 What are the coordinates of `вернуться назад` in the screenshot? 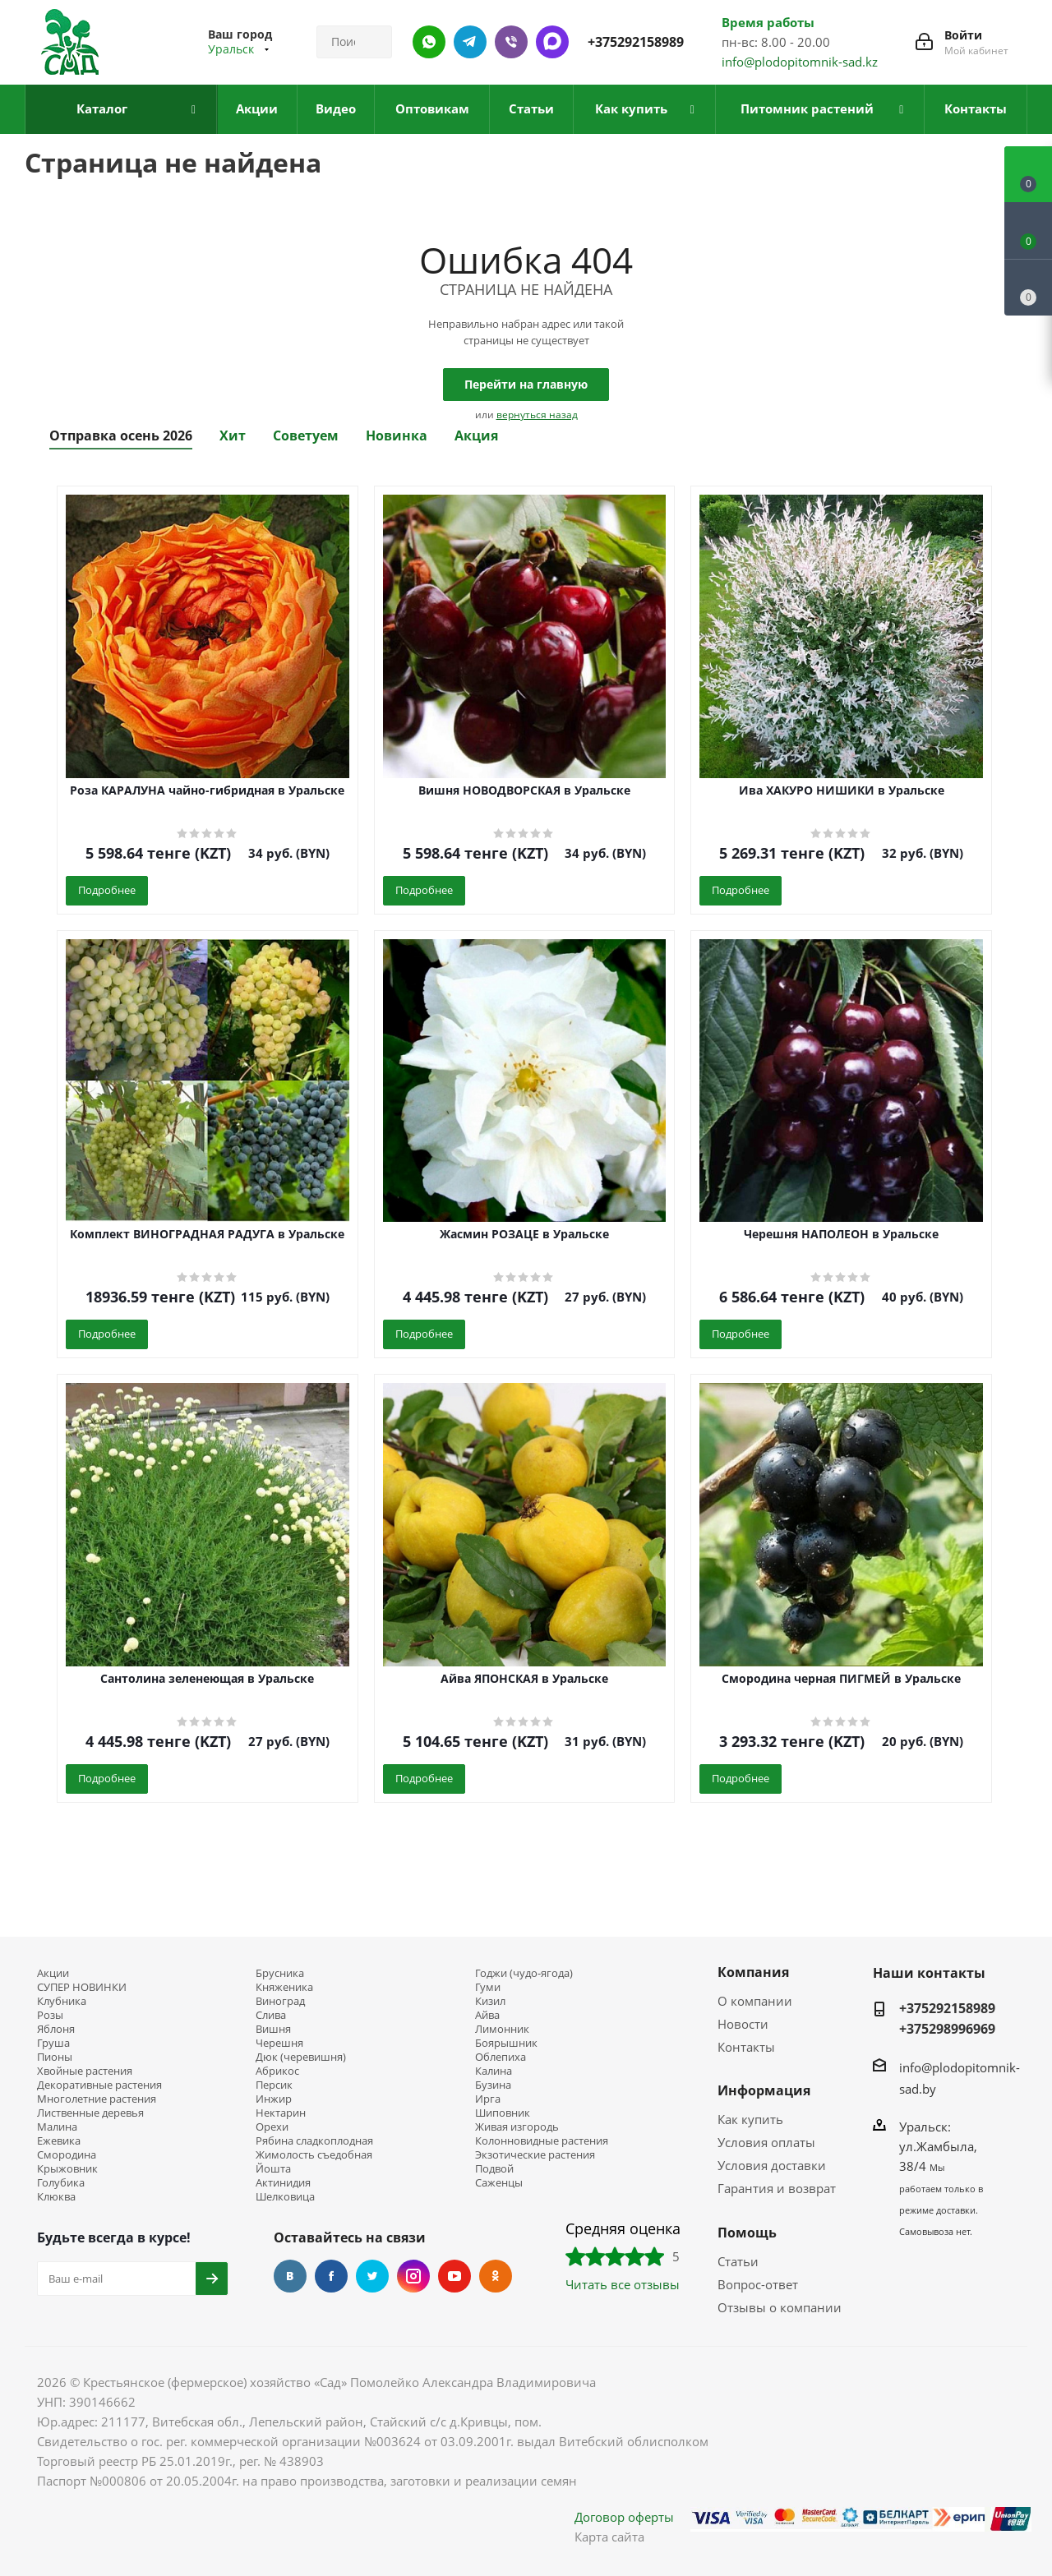 It's located at (537, 415).